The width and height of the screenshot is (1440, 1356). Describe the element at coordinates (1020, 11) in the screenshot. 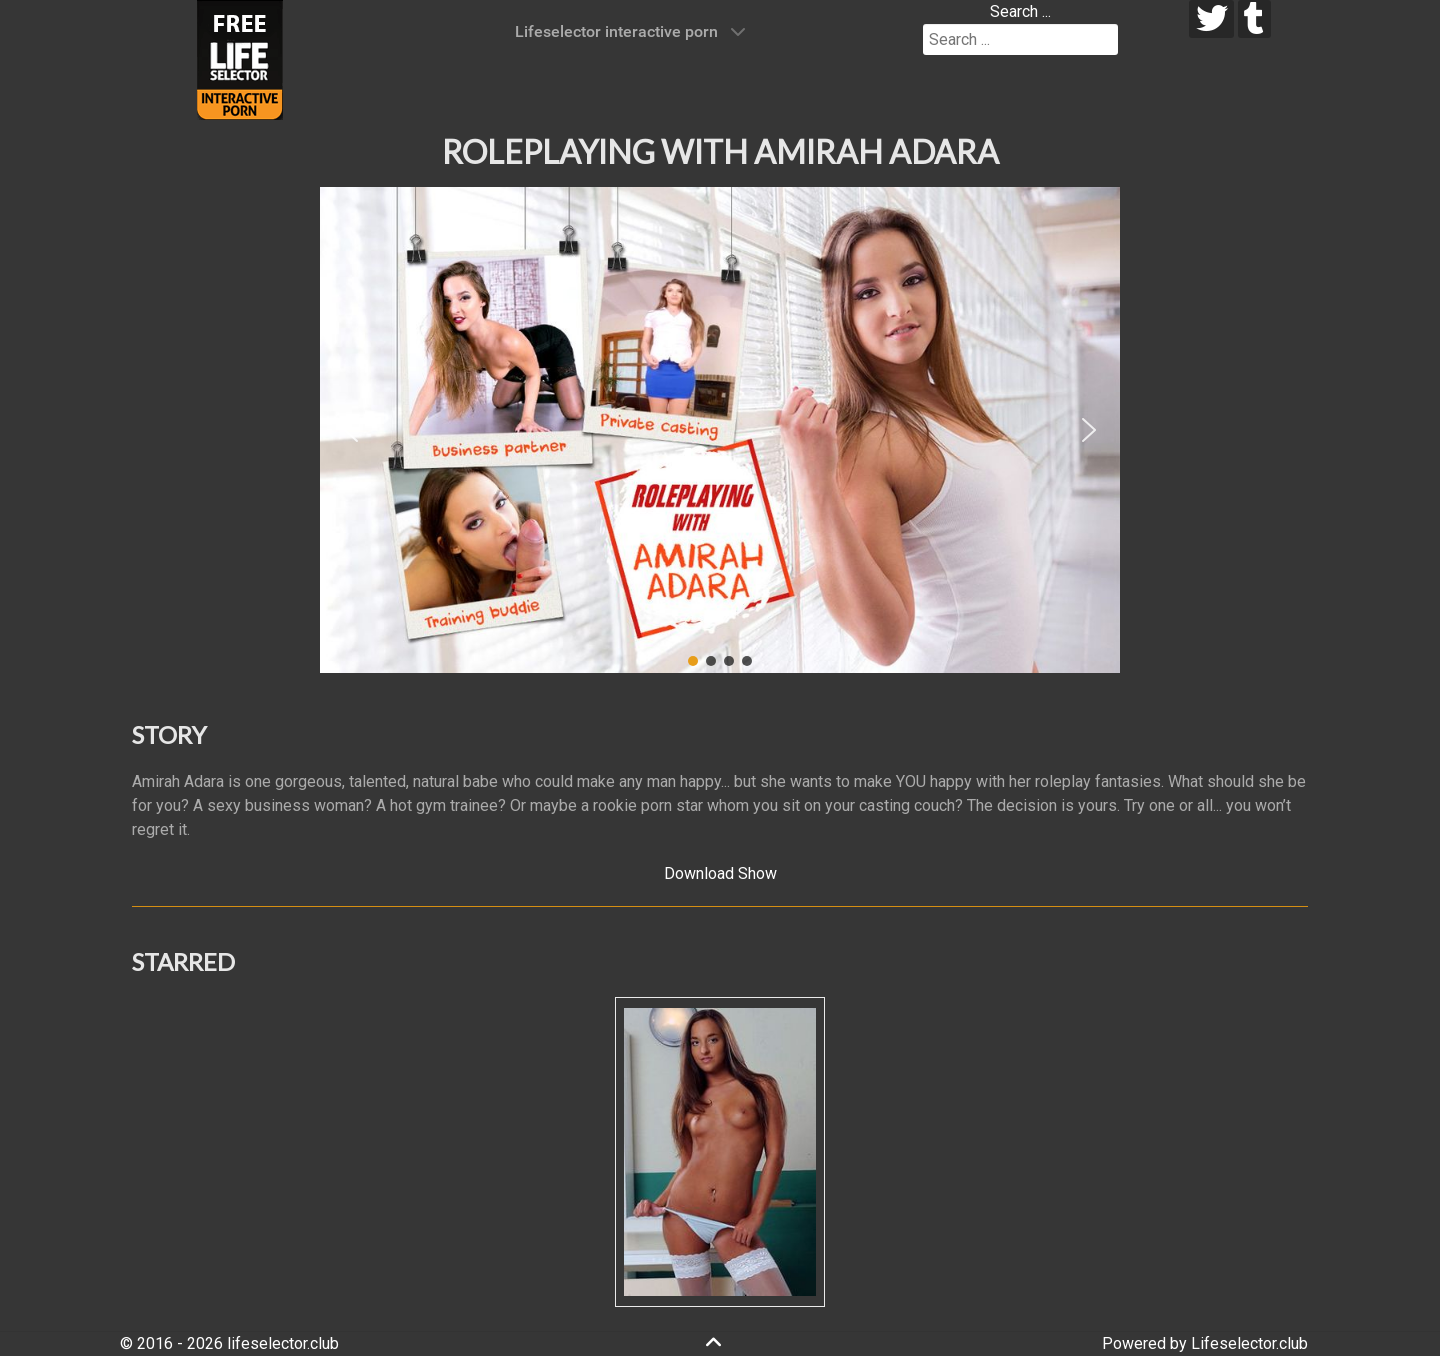

I see `Search ...` at that location.